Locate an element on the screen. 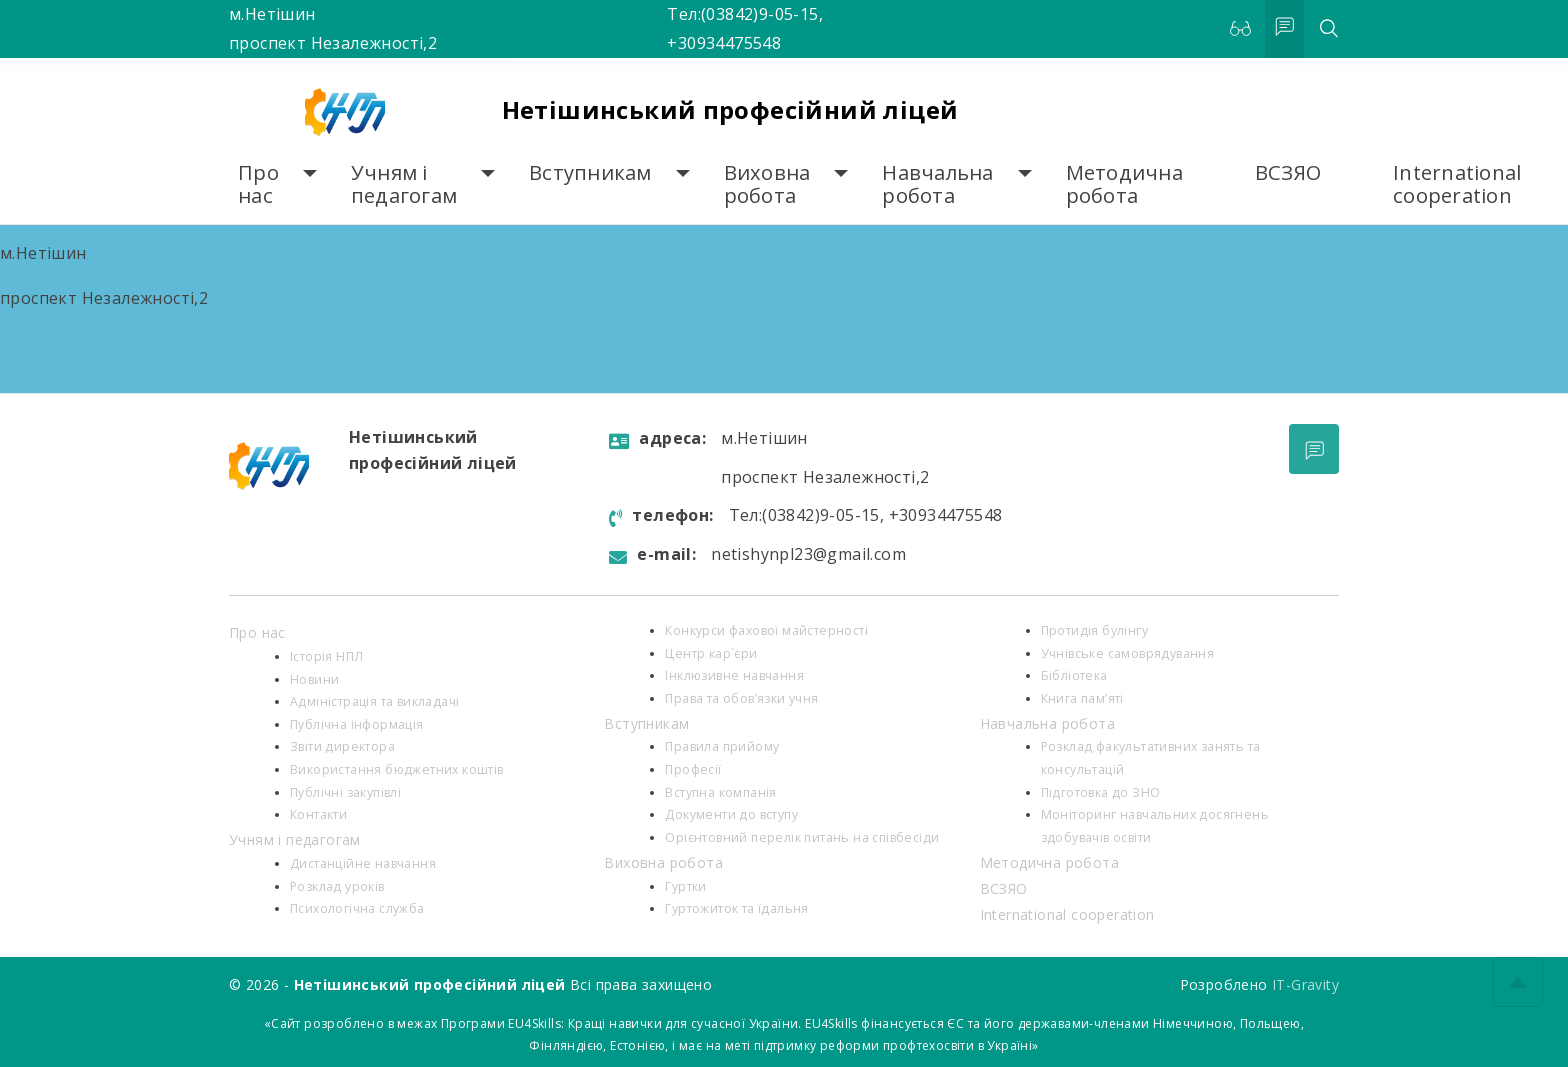 The height and width of the screenshot is (1067, 1568). Звіти директора is located at coordinates (342, 746).